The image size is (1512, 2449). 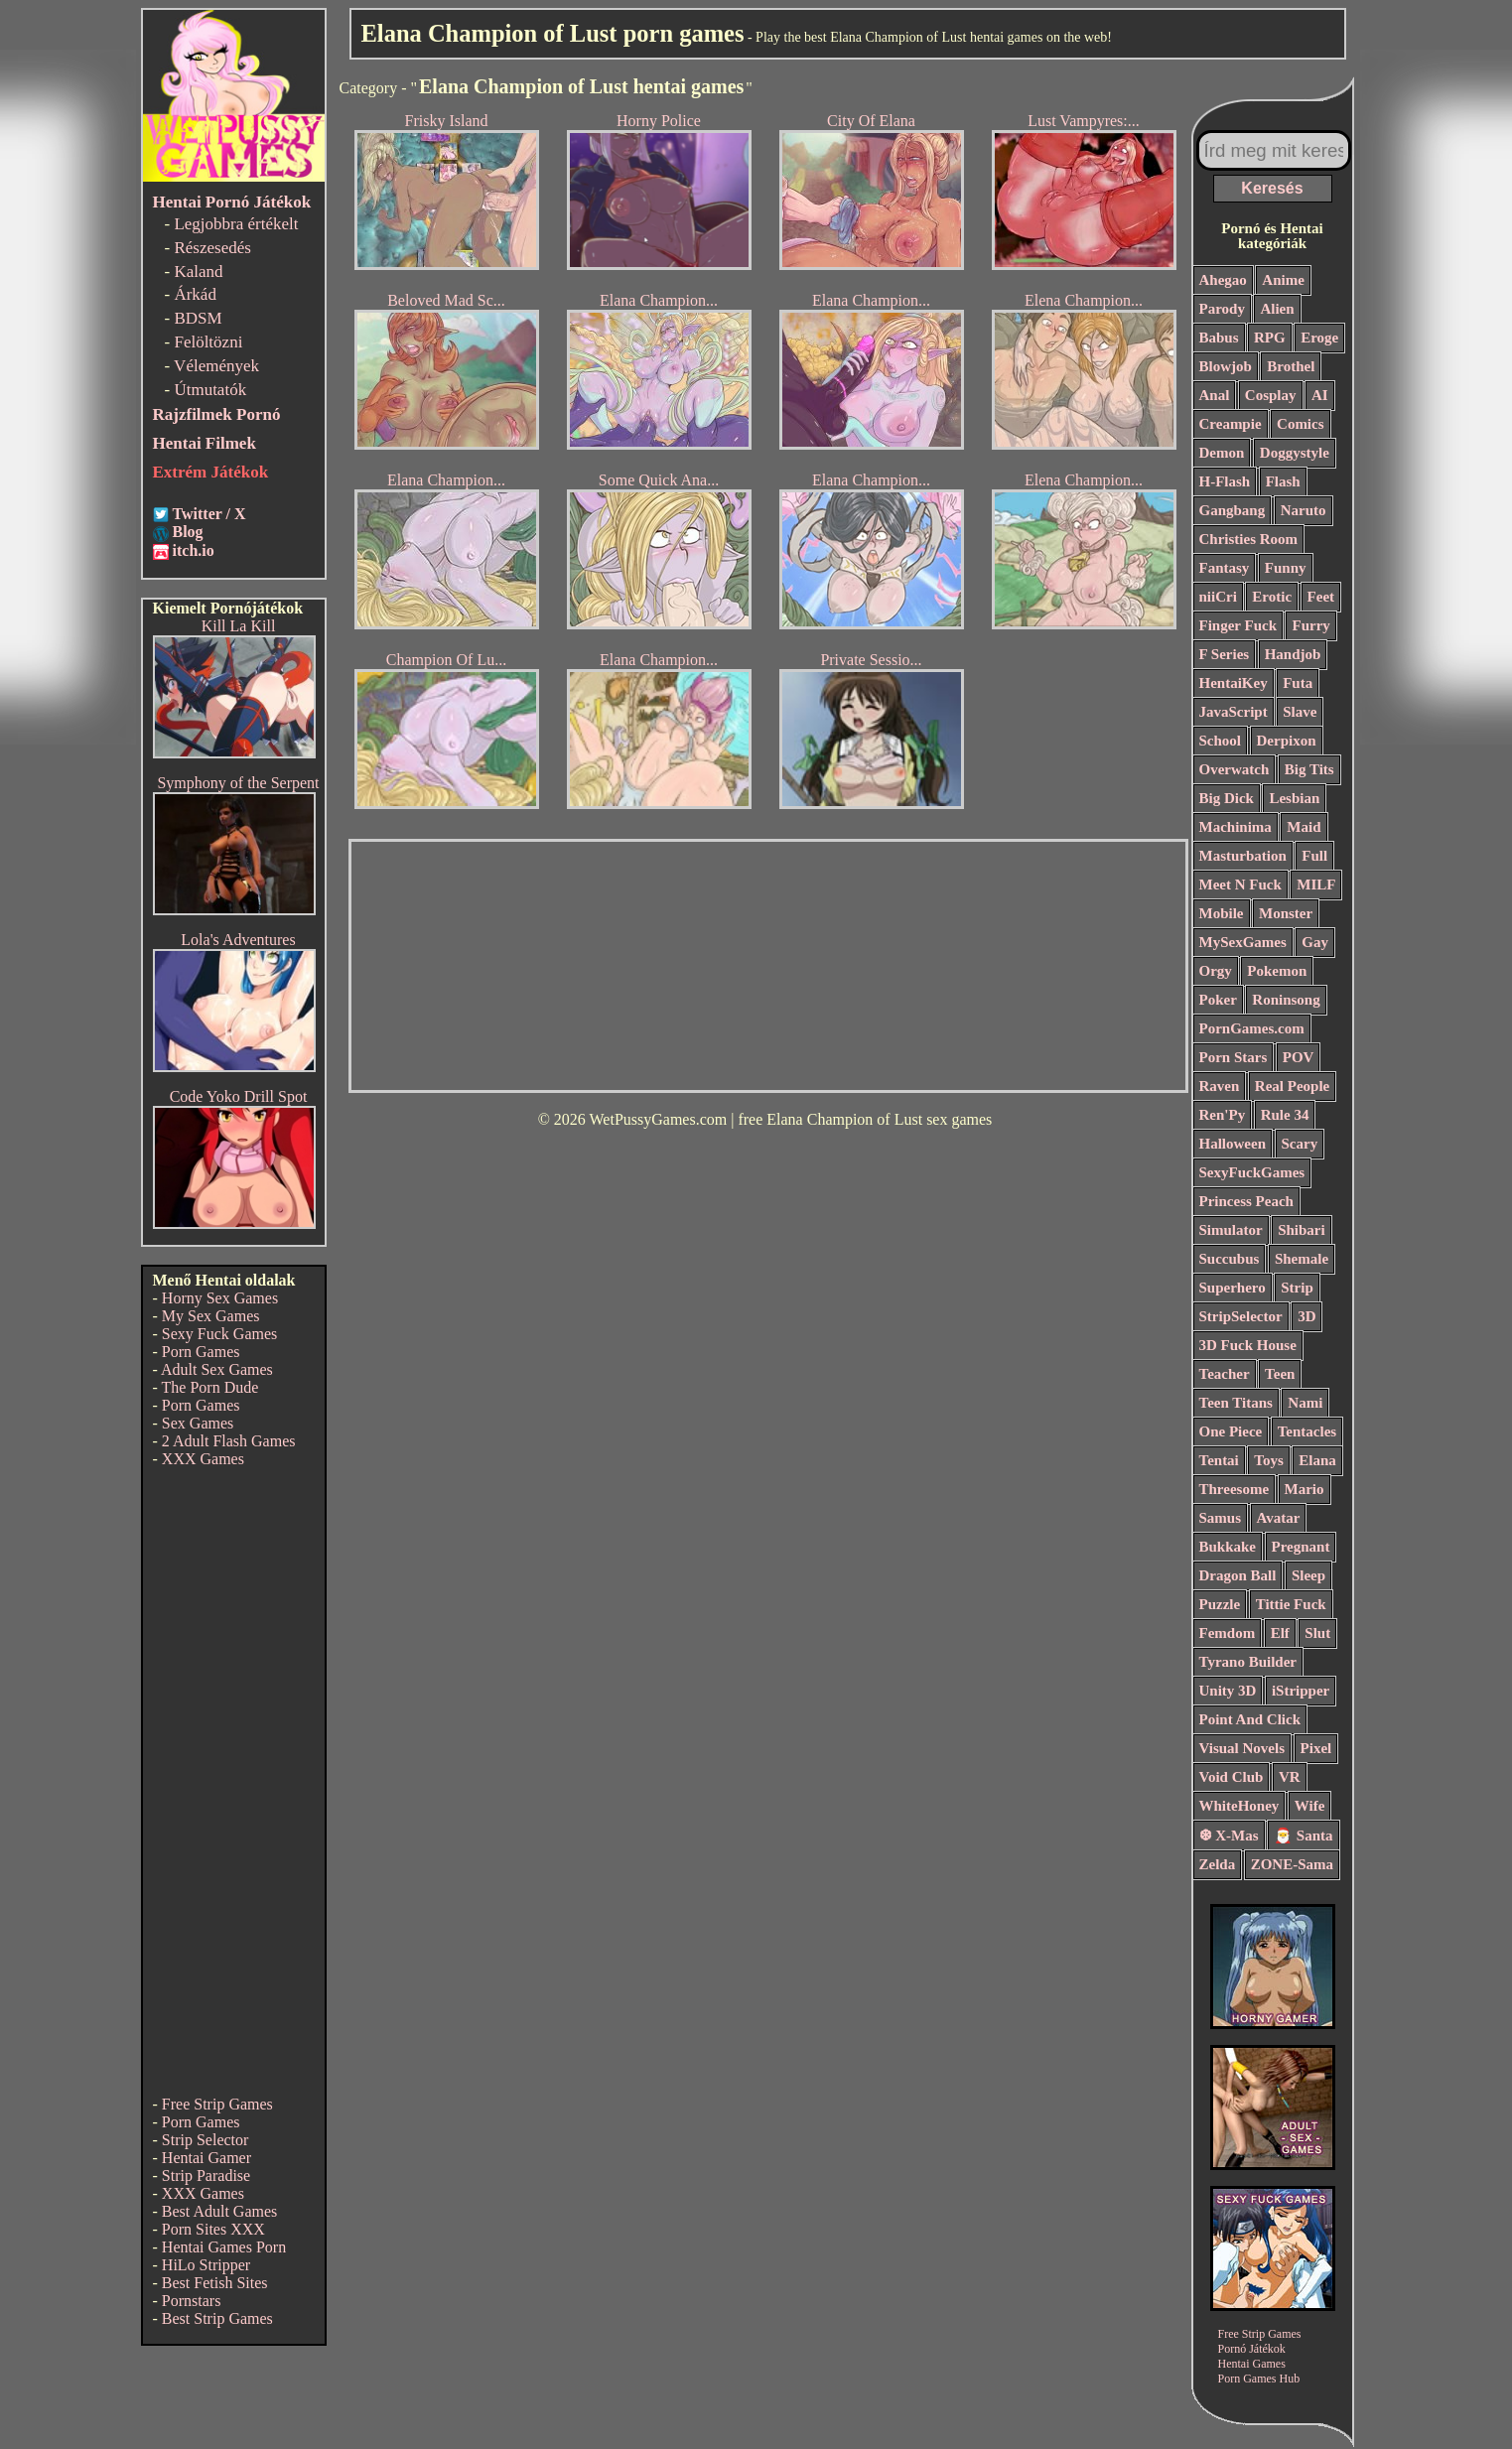 I want to click on Brothel, so click(x=1290, y=366).